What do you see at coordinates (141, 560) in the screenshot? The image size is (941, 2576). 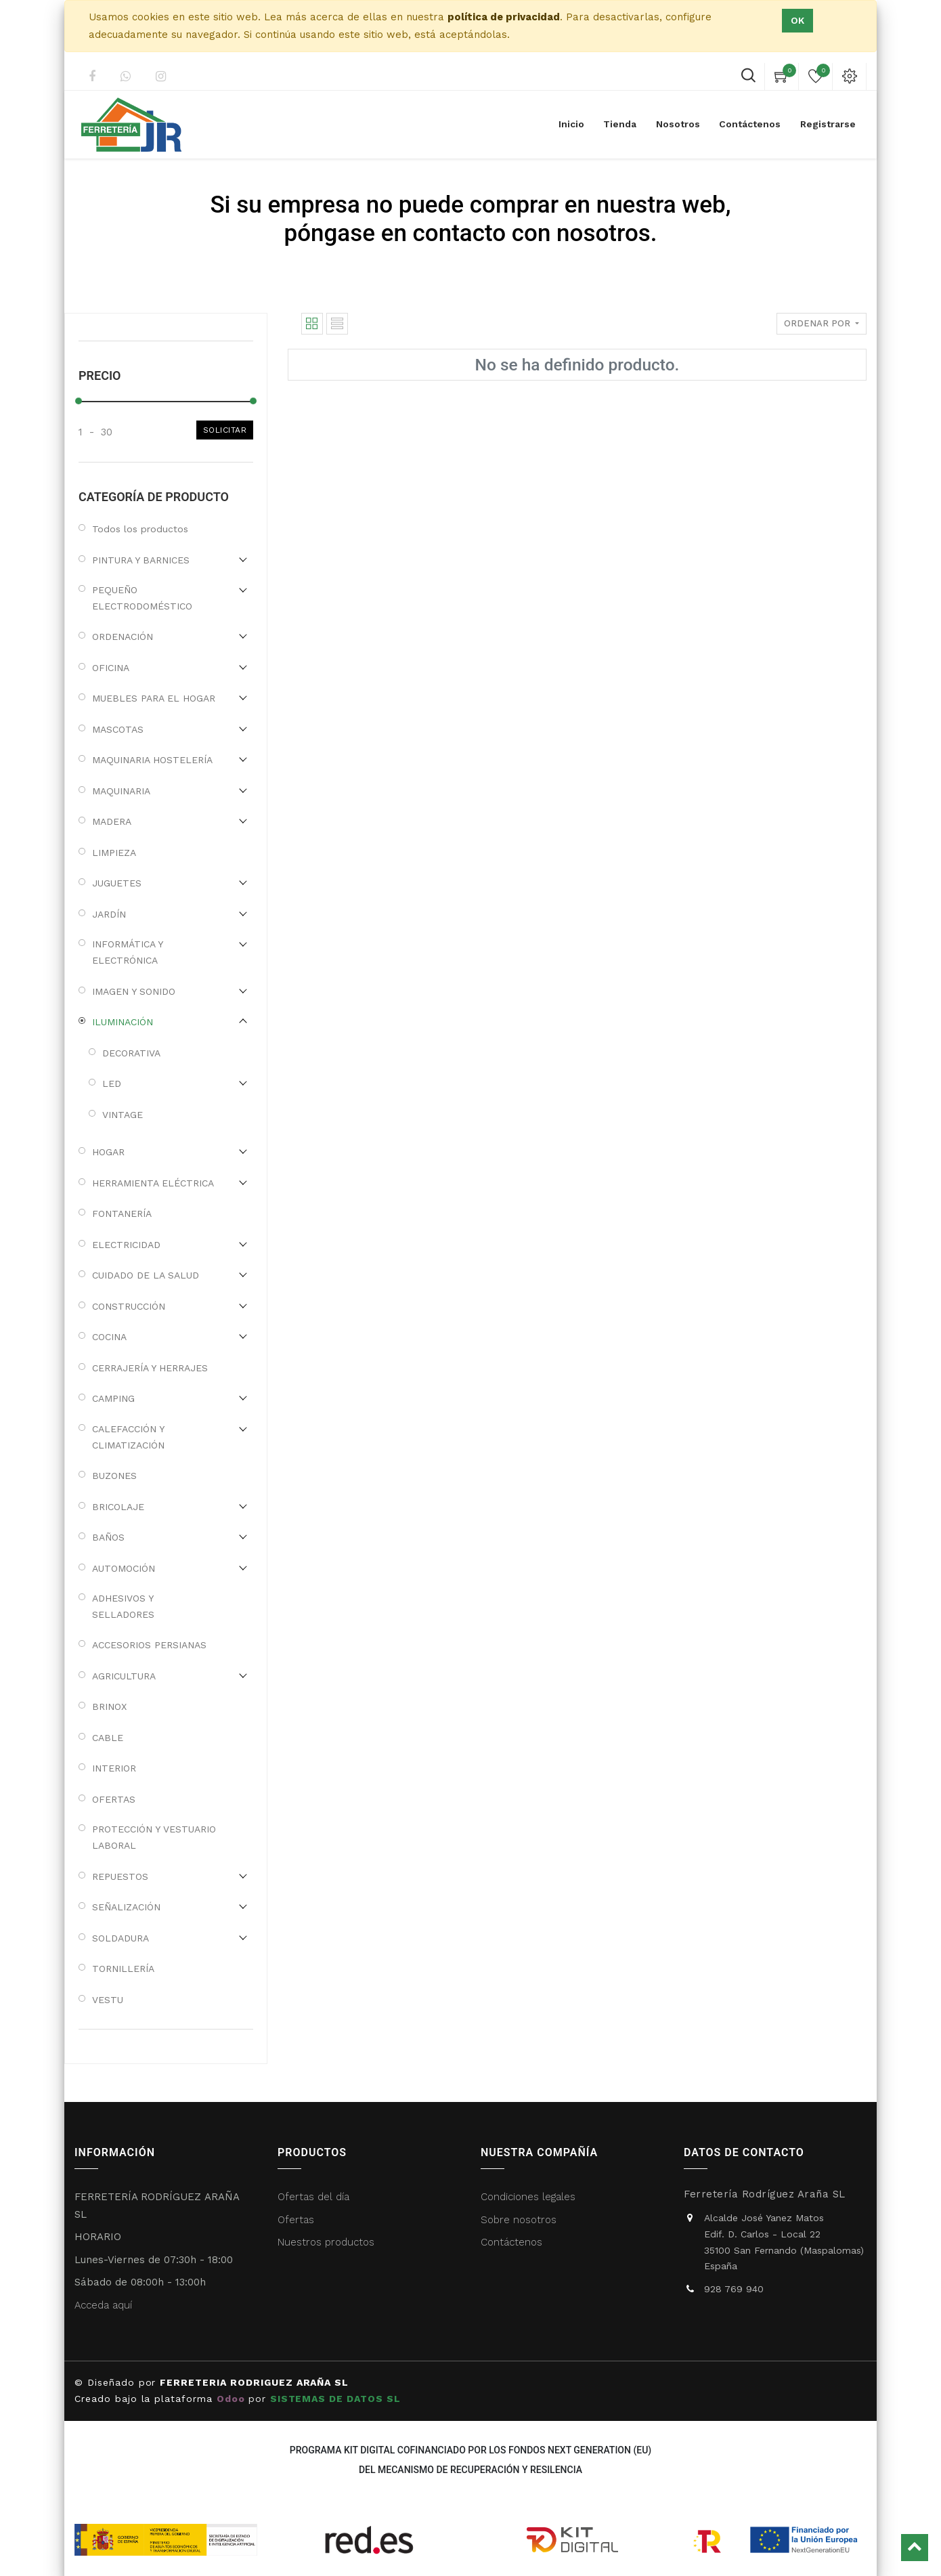 I see `PINTURA Y BARNICES` at bounding box center [141, 560].